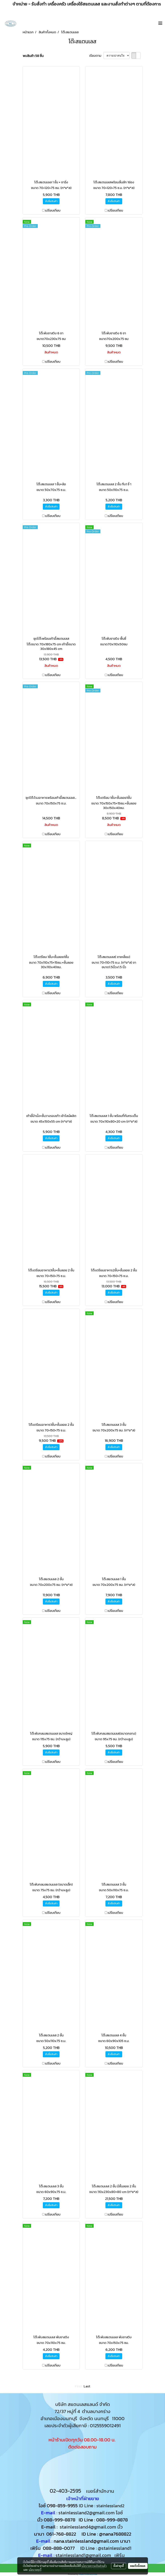  Describe the element at coordinates (51, 201) in the screenshot. I see `สั่งซื้อสินค้า` at that location.